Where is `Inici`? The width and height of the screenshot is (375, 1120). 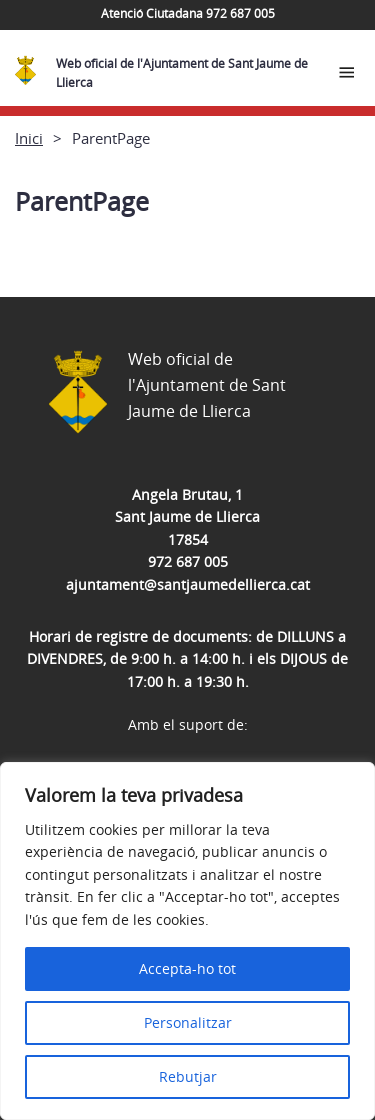
Inici is located at coordinates (29, 138).